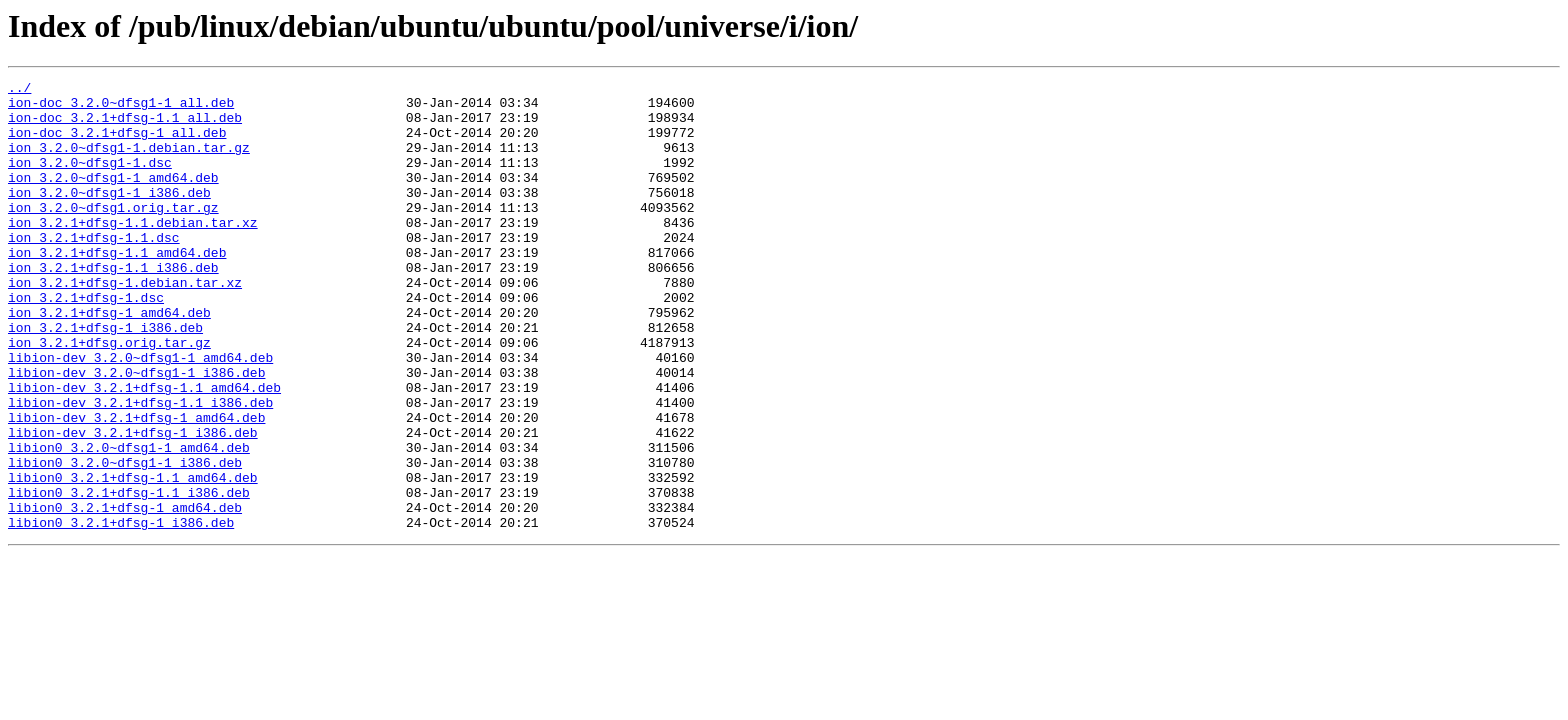 The image size is (1568, 720). What do you see at coordinates (86, 342) in the screenshot?
I see `ion_3.2.1+dfsg-1.dsc` at bounding box center [86, 342].